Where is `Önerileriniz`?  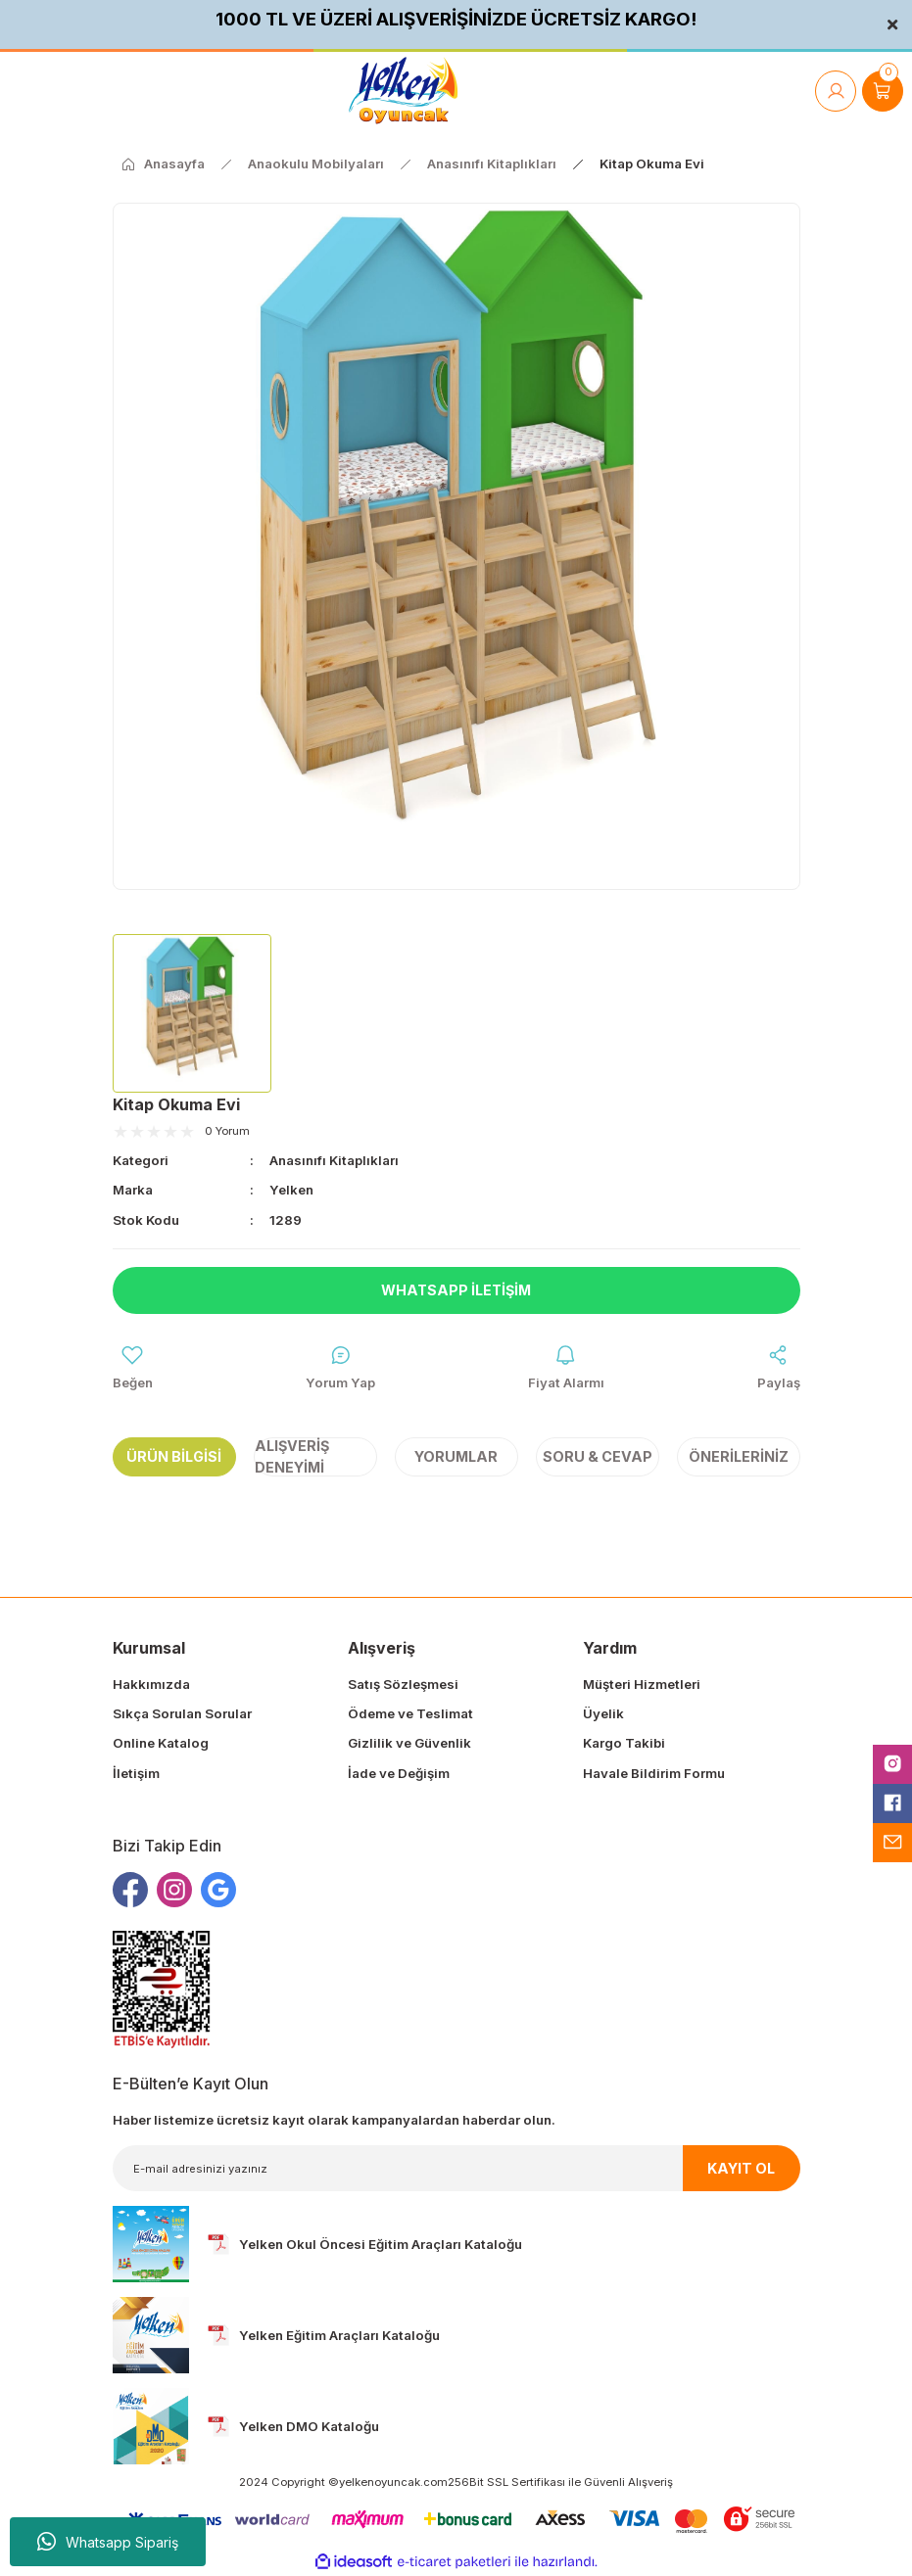
Önerileriniz is located at coordinates (739, 1456).